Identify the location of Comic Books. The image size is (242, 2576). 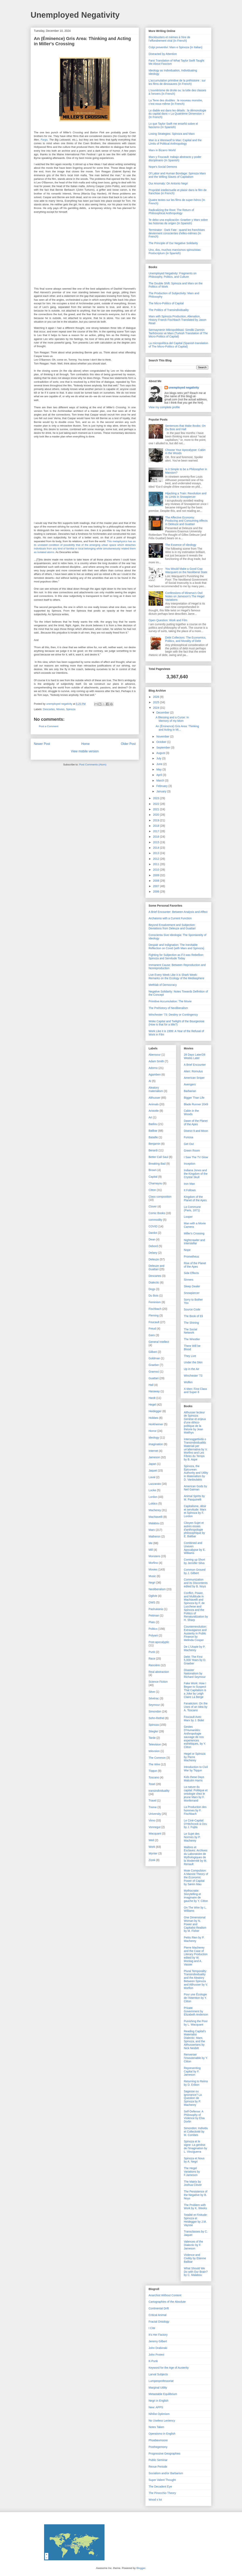
(157, 1213).